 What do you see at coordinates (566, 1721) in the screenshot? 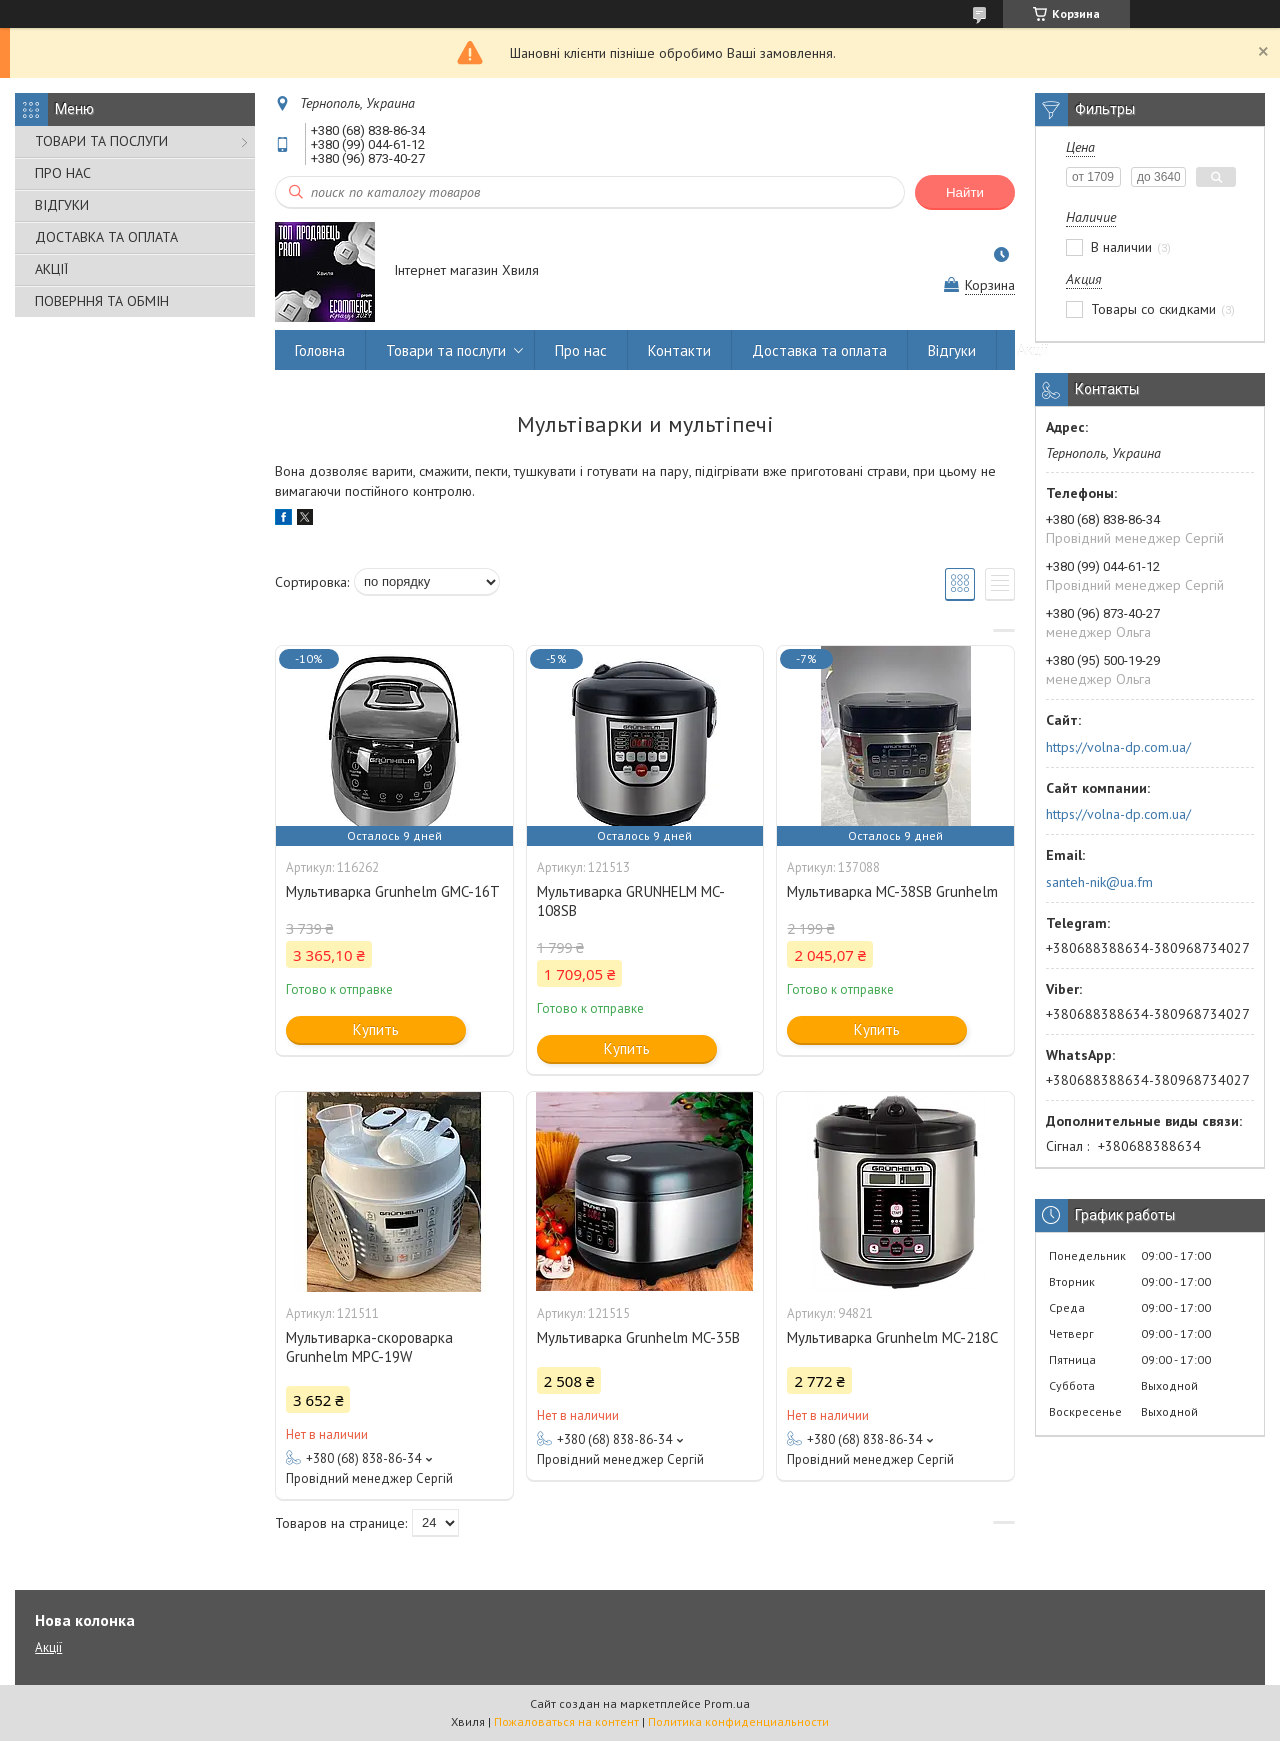
I see `Пожаловаться на контент` at bounding box center [566, 1721].